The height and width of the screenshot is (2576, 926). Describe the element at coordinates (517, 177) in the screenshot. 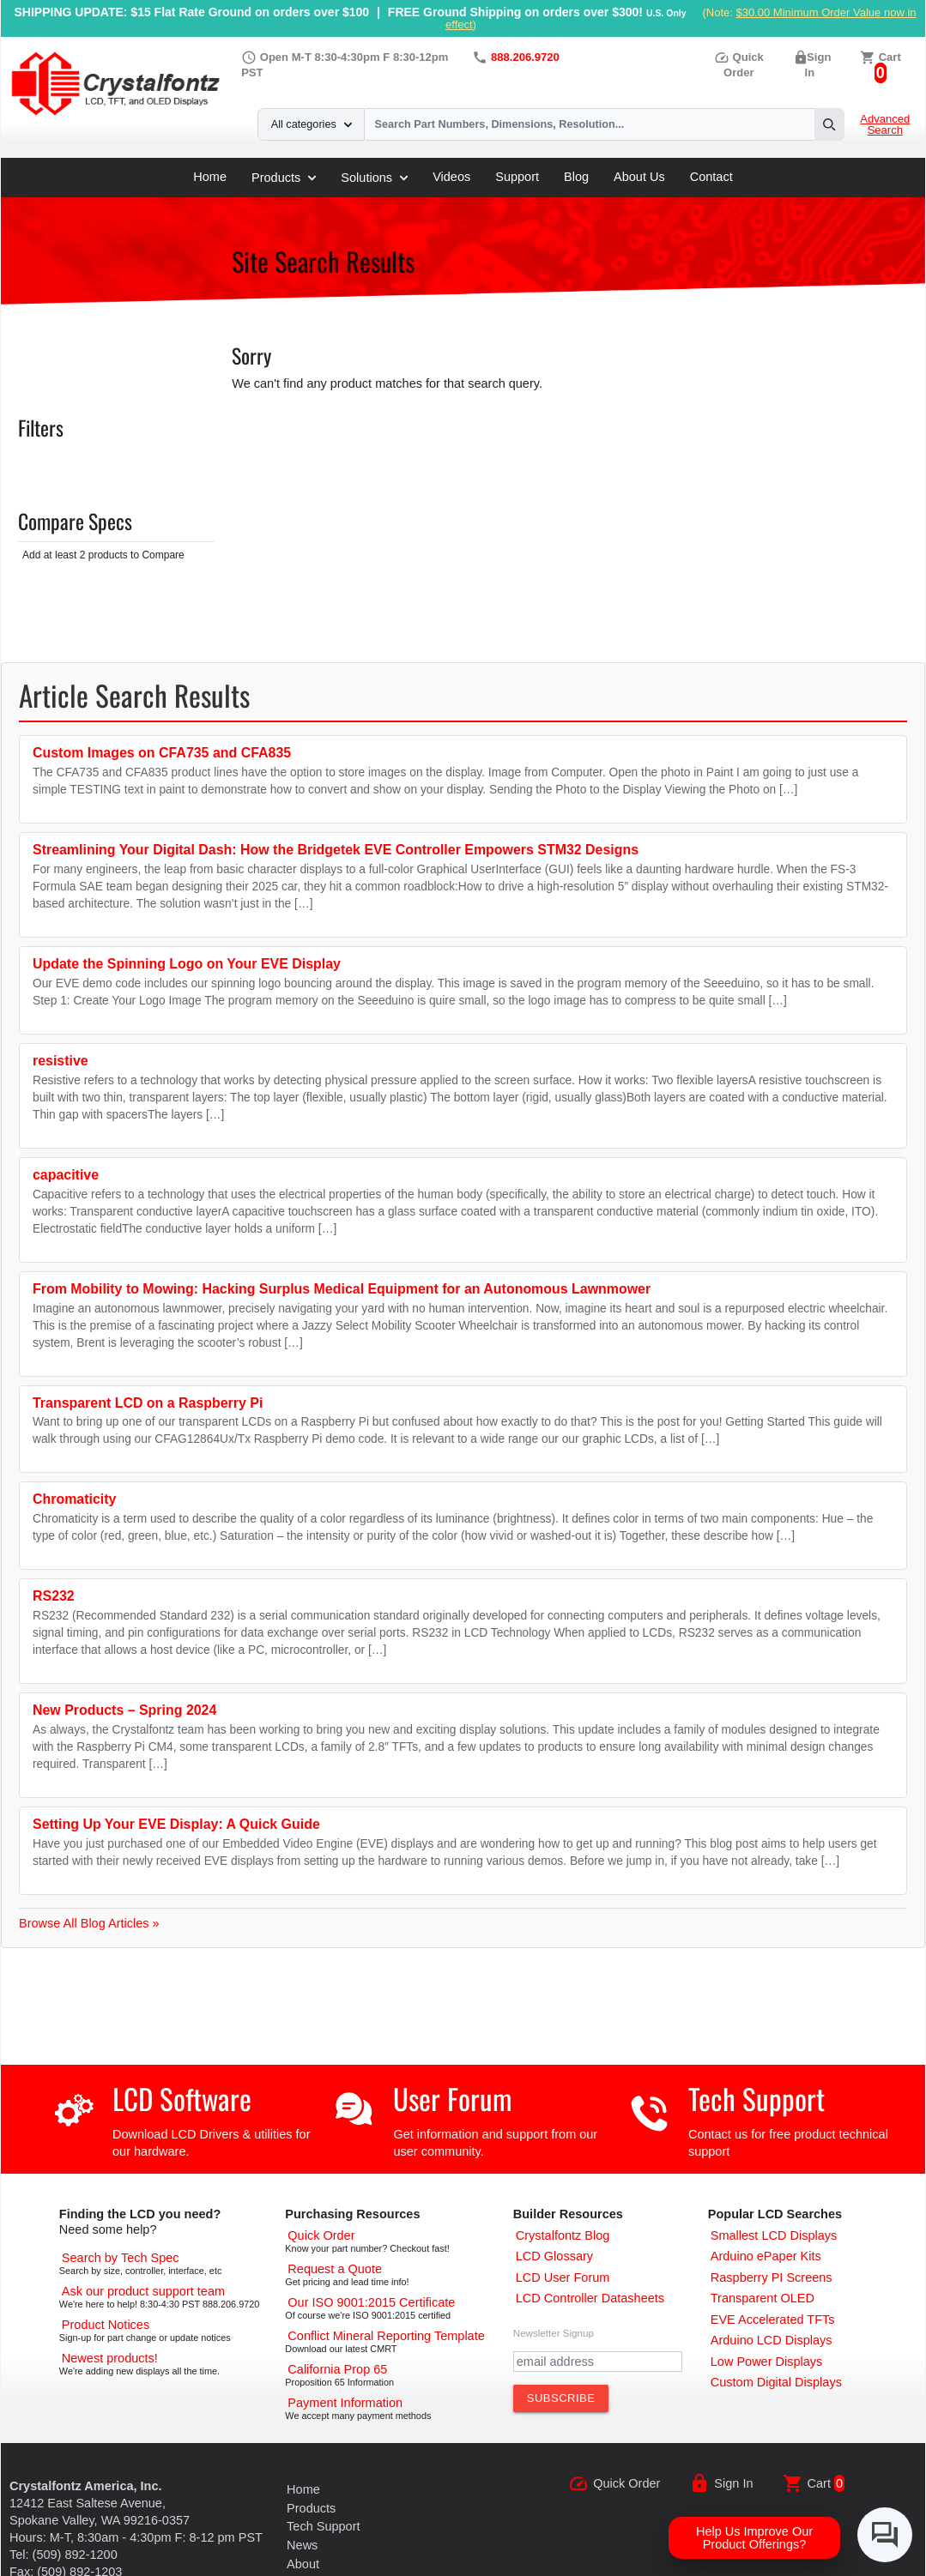

I see `Support` at that location.